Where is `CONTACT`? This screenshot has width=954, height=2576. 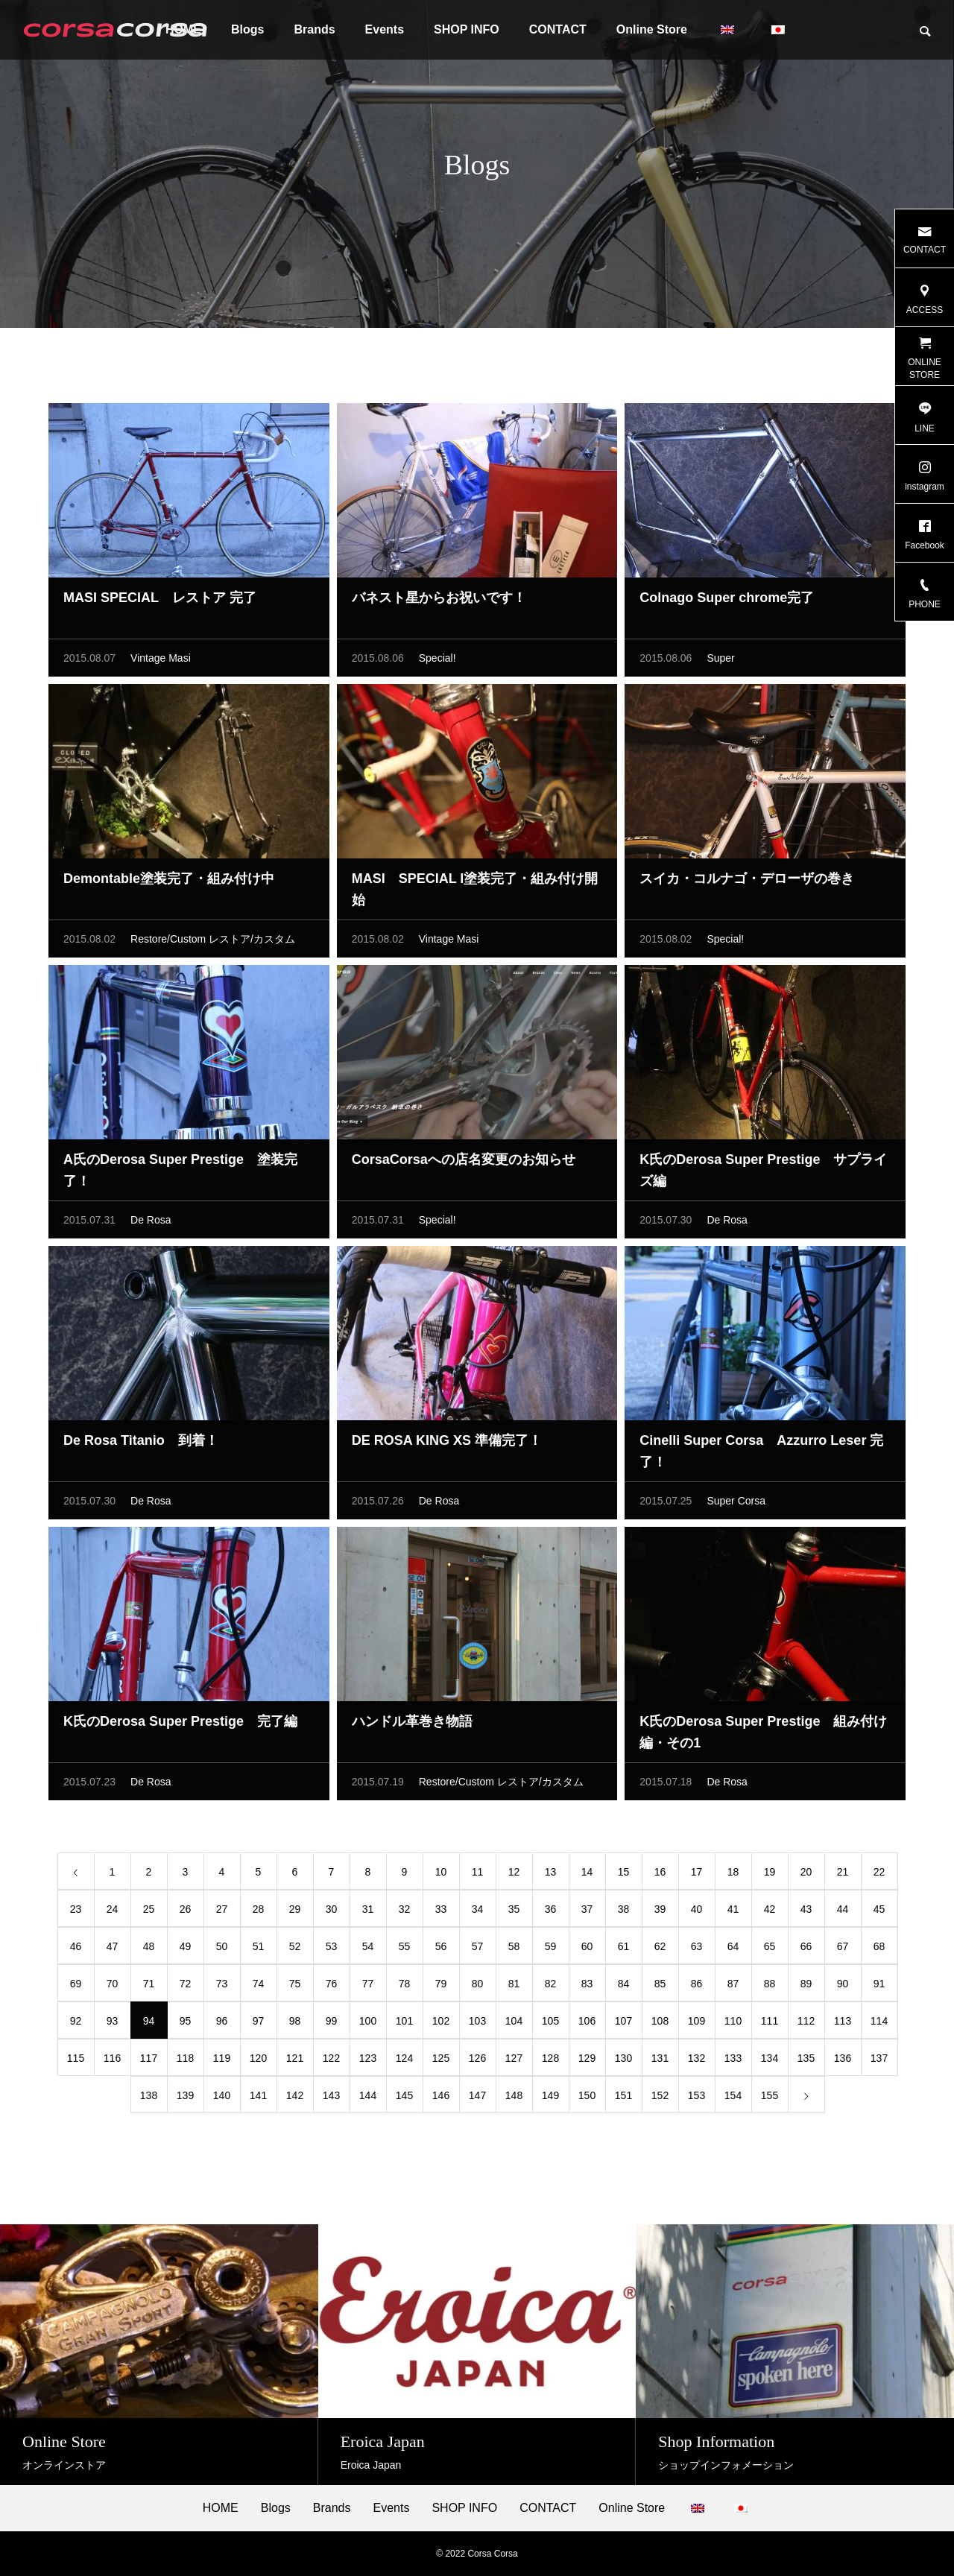
CONTACT is located at coordinates (558, 29).